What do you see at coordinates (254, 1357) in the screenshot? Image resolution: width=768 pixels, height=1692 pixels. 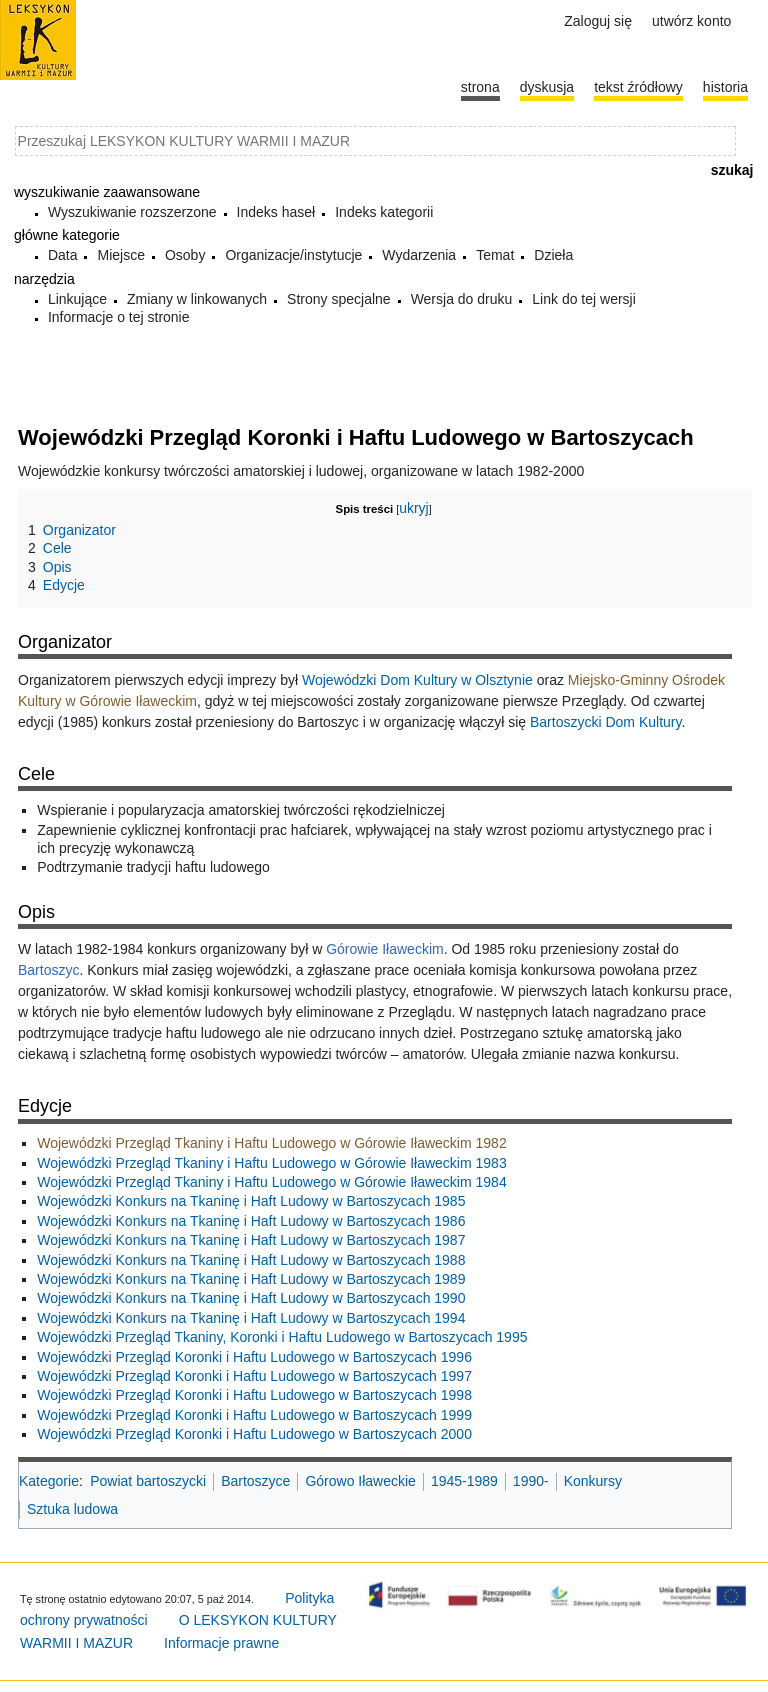 I see `Wojewódzki Przegląd Koronki i Haftu Ludowego w Bartoszycach 1996` at bounding box center [254, 1357].